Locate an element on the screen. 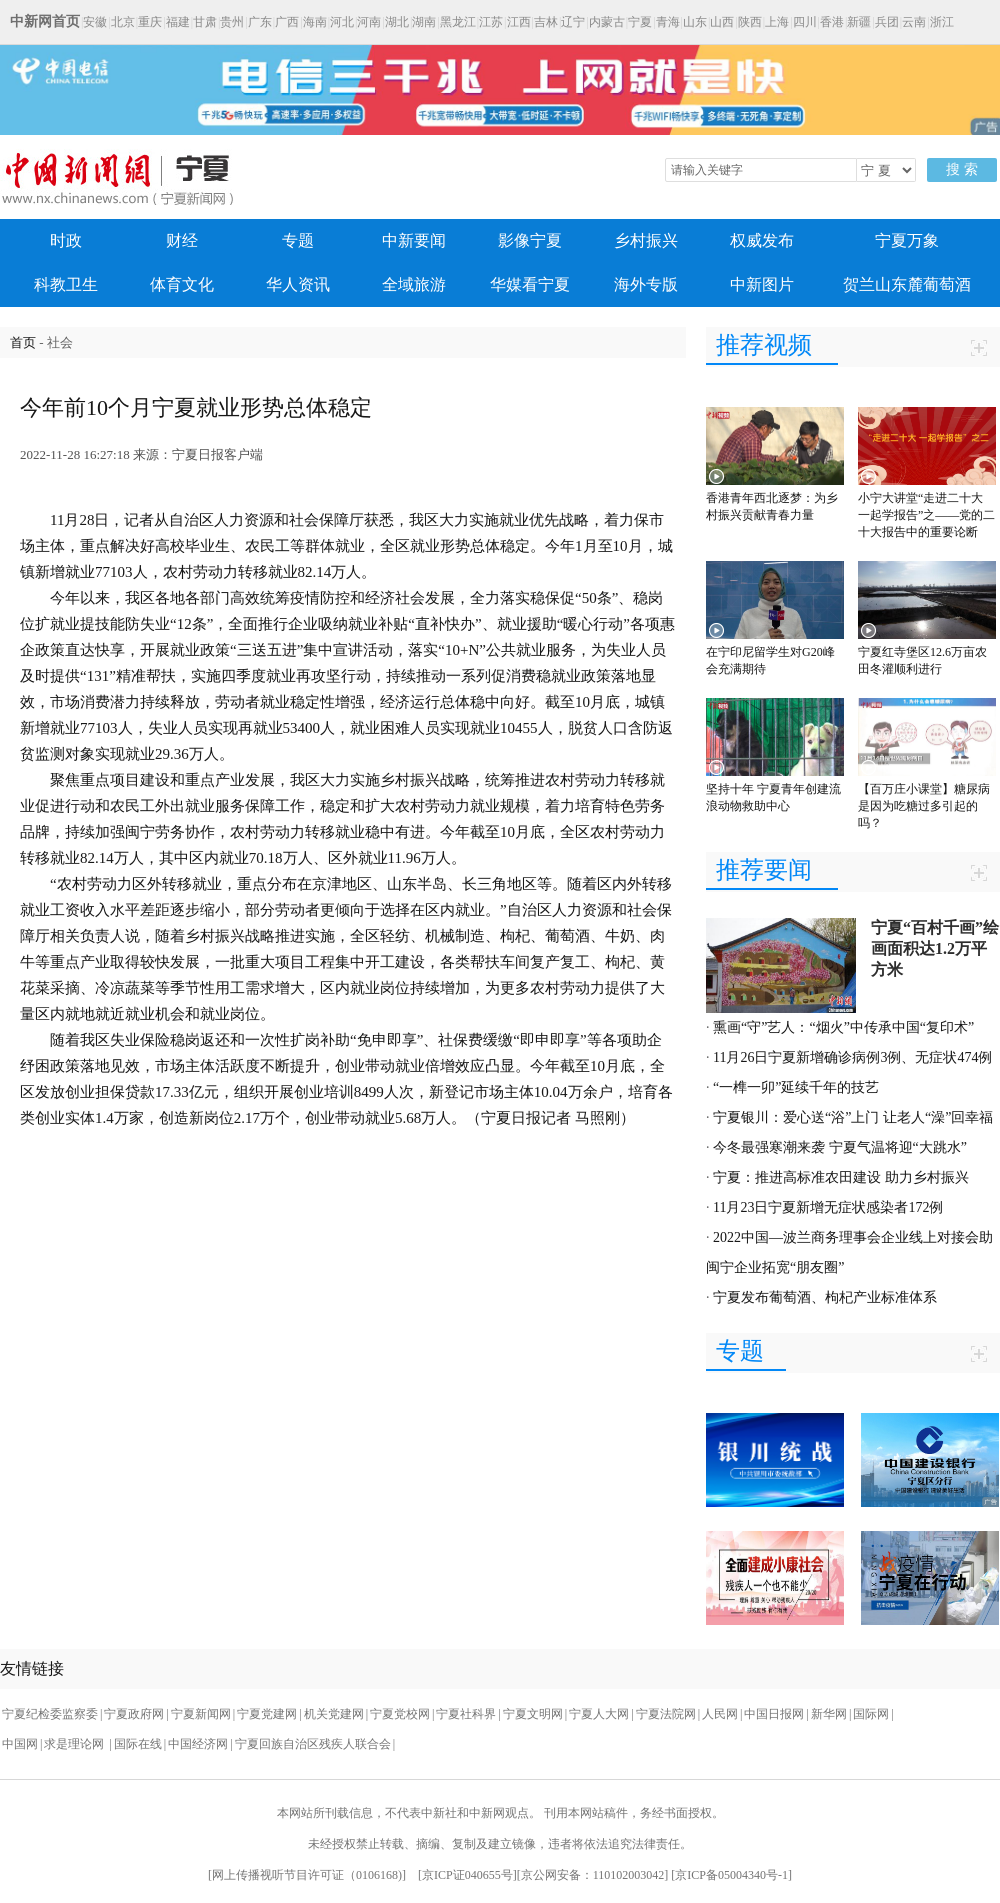 The width and height of the screenshot is (1000, 1903). 云南 is located at coordinates (914, 22).